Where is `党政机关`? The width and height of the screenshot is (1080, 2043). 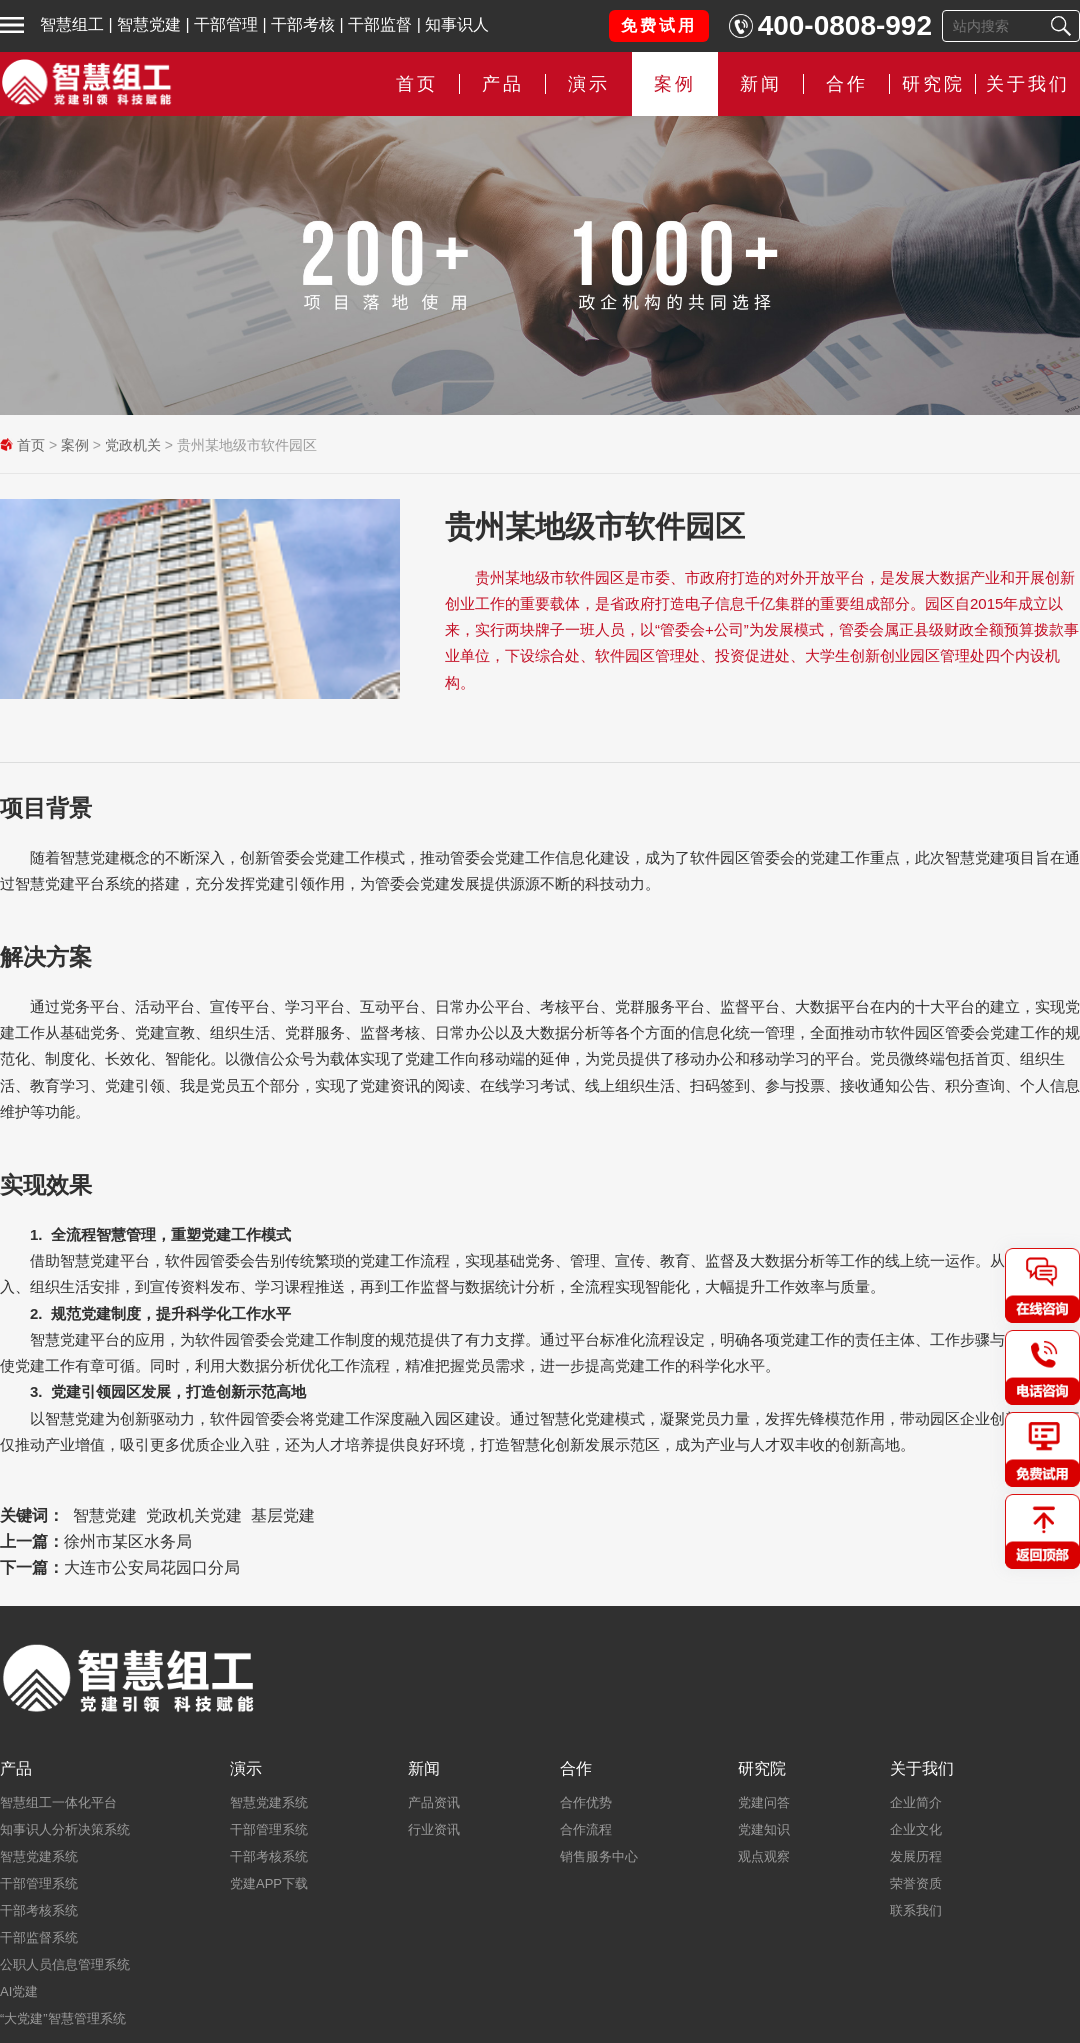
党政机关 is located at coordinates (133, 445).